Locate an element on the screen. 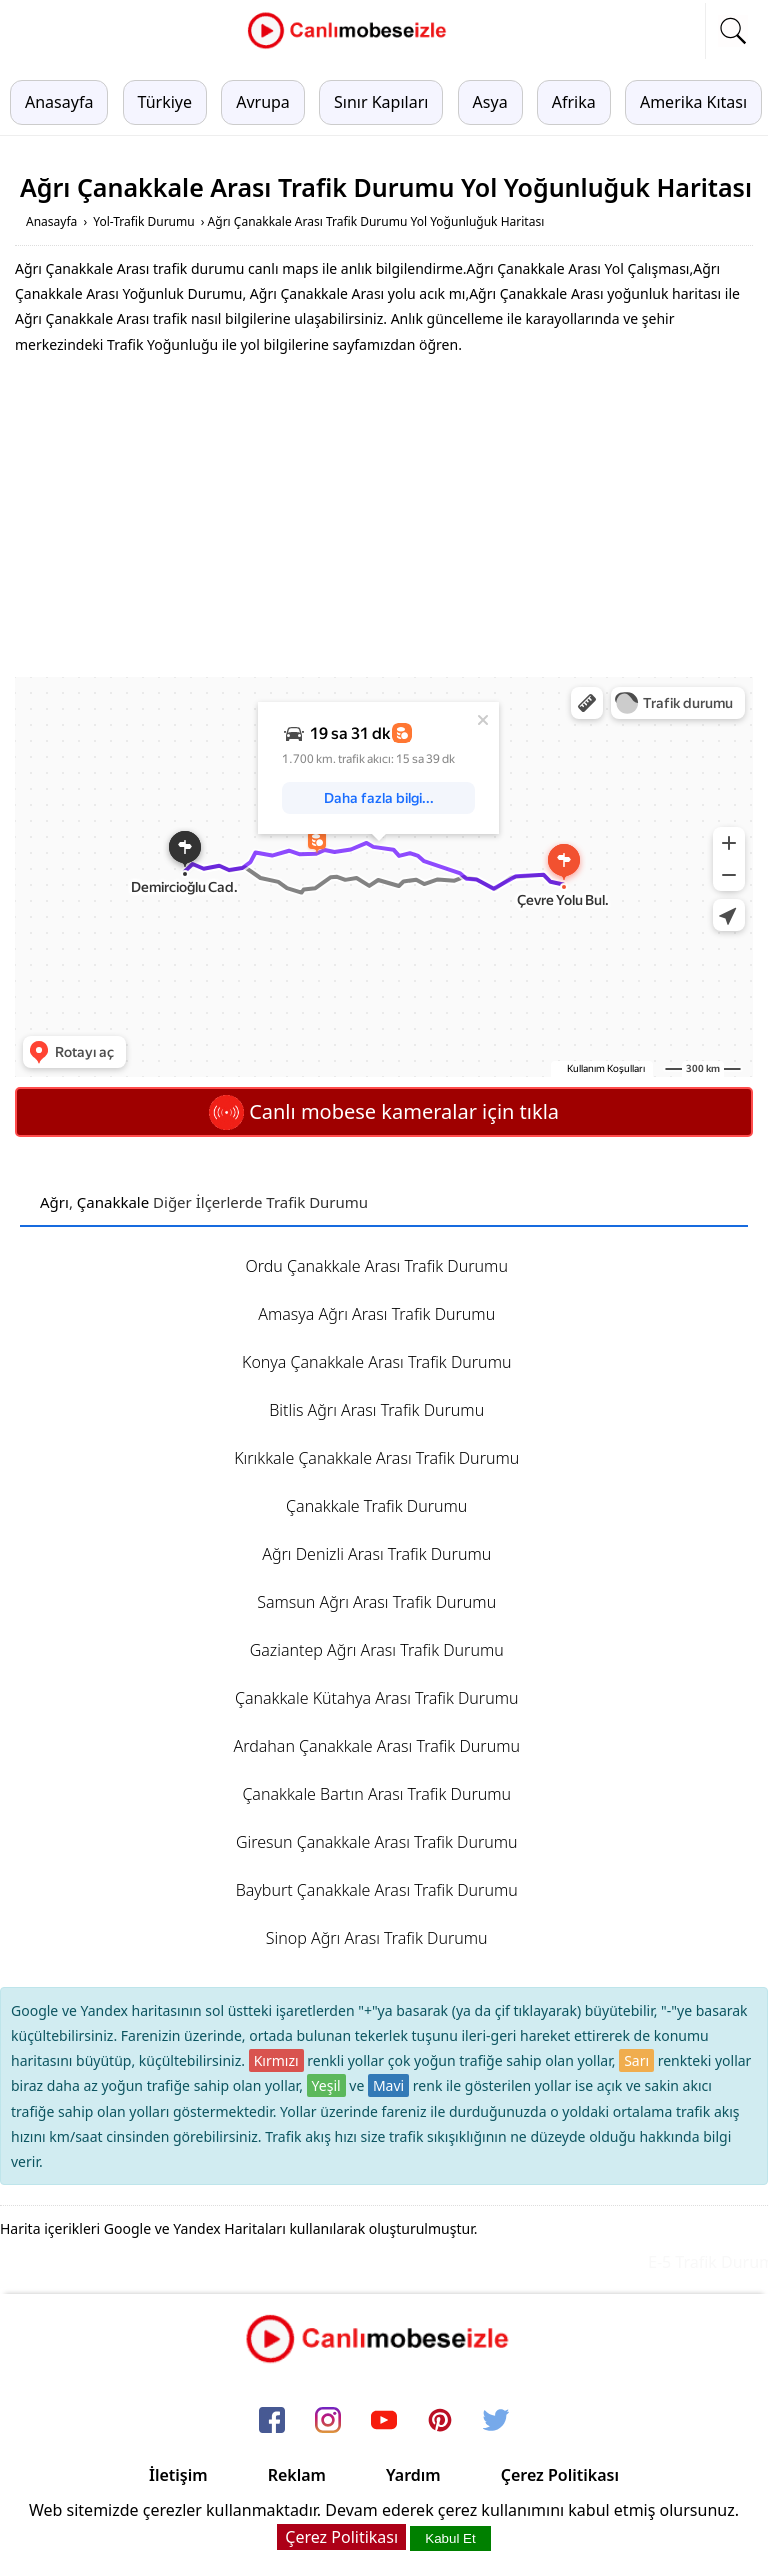 This screenshot has width=768, height=2561. Canlı mobese kameralar için tıkla is located at coordinates (384, 1111).